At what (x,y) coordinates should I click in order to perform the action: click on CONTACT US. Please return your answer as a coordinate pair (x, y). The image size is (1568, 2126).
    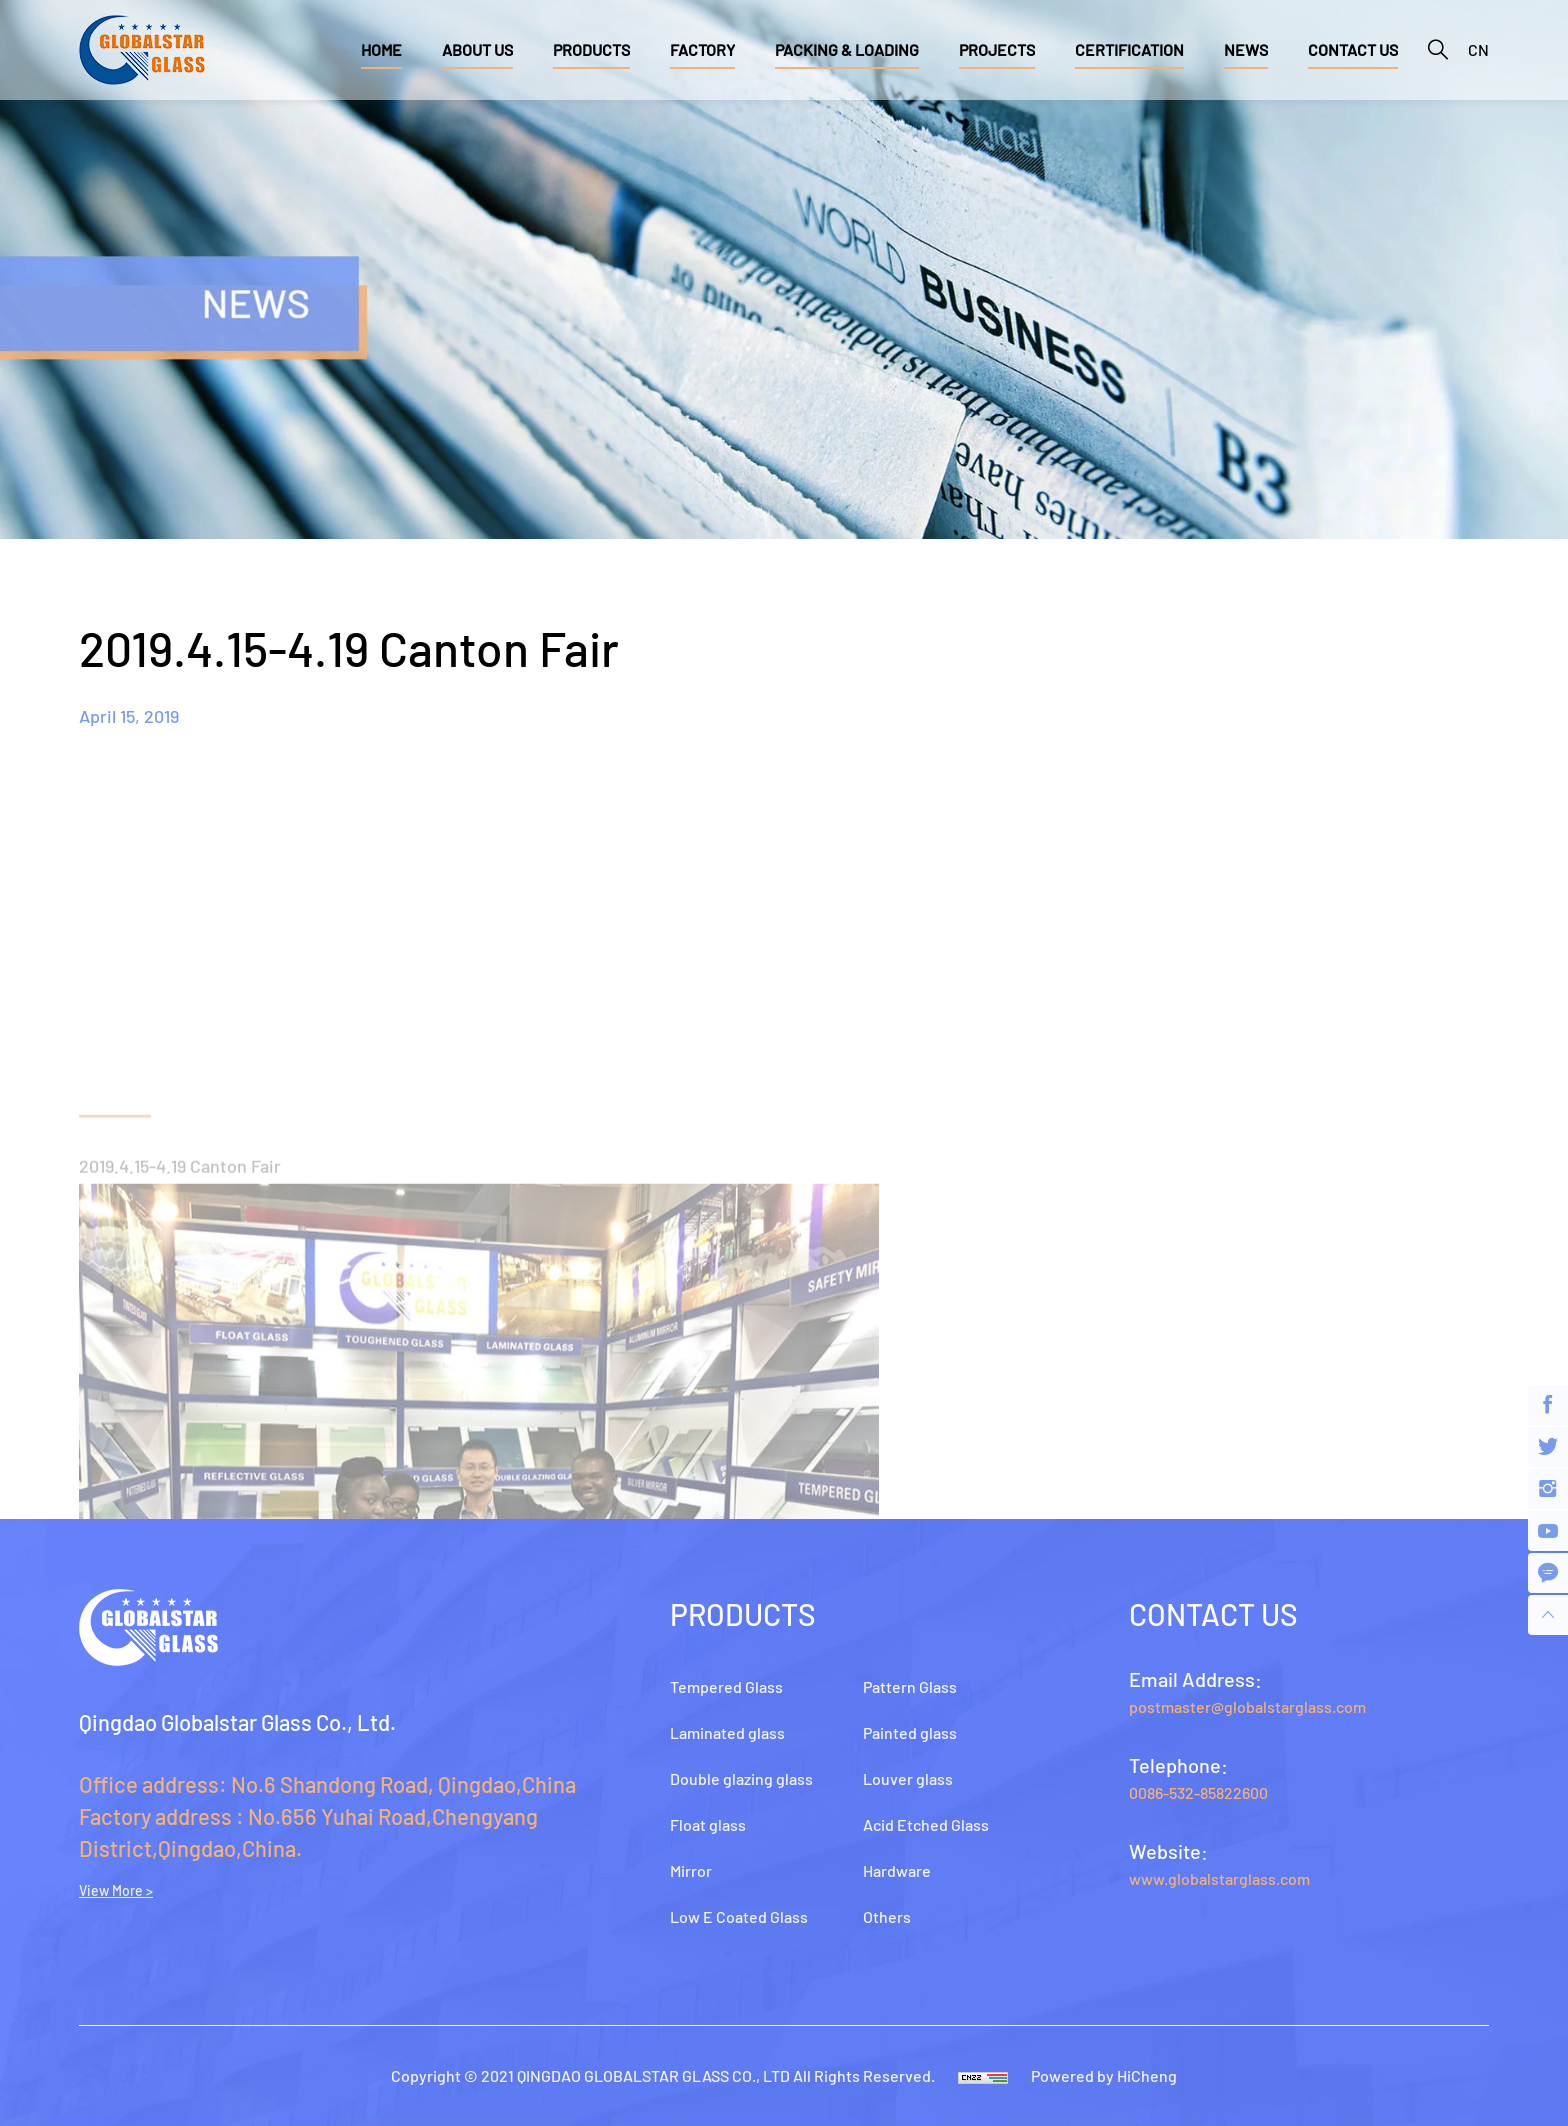
    Looking at the image, I should click on (1353, 49).